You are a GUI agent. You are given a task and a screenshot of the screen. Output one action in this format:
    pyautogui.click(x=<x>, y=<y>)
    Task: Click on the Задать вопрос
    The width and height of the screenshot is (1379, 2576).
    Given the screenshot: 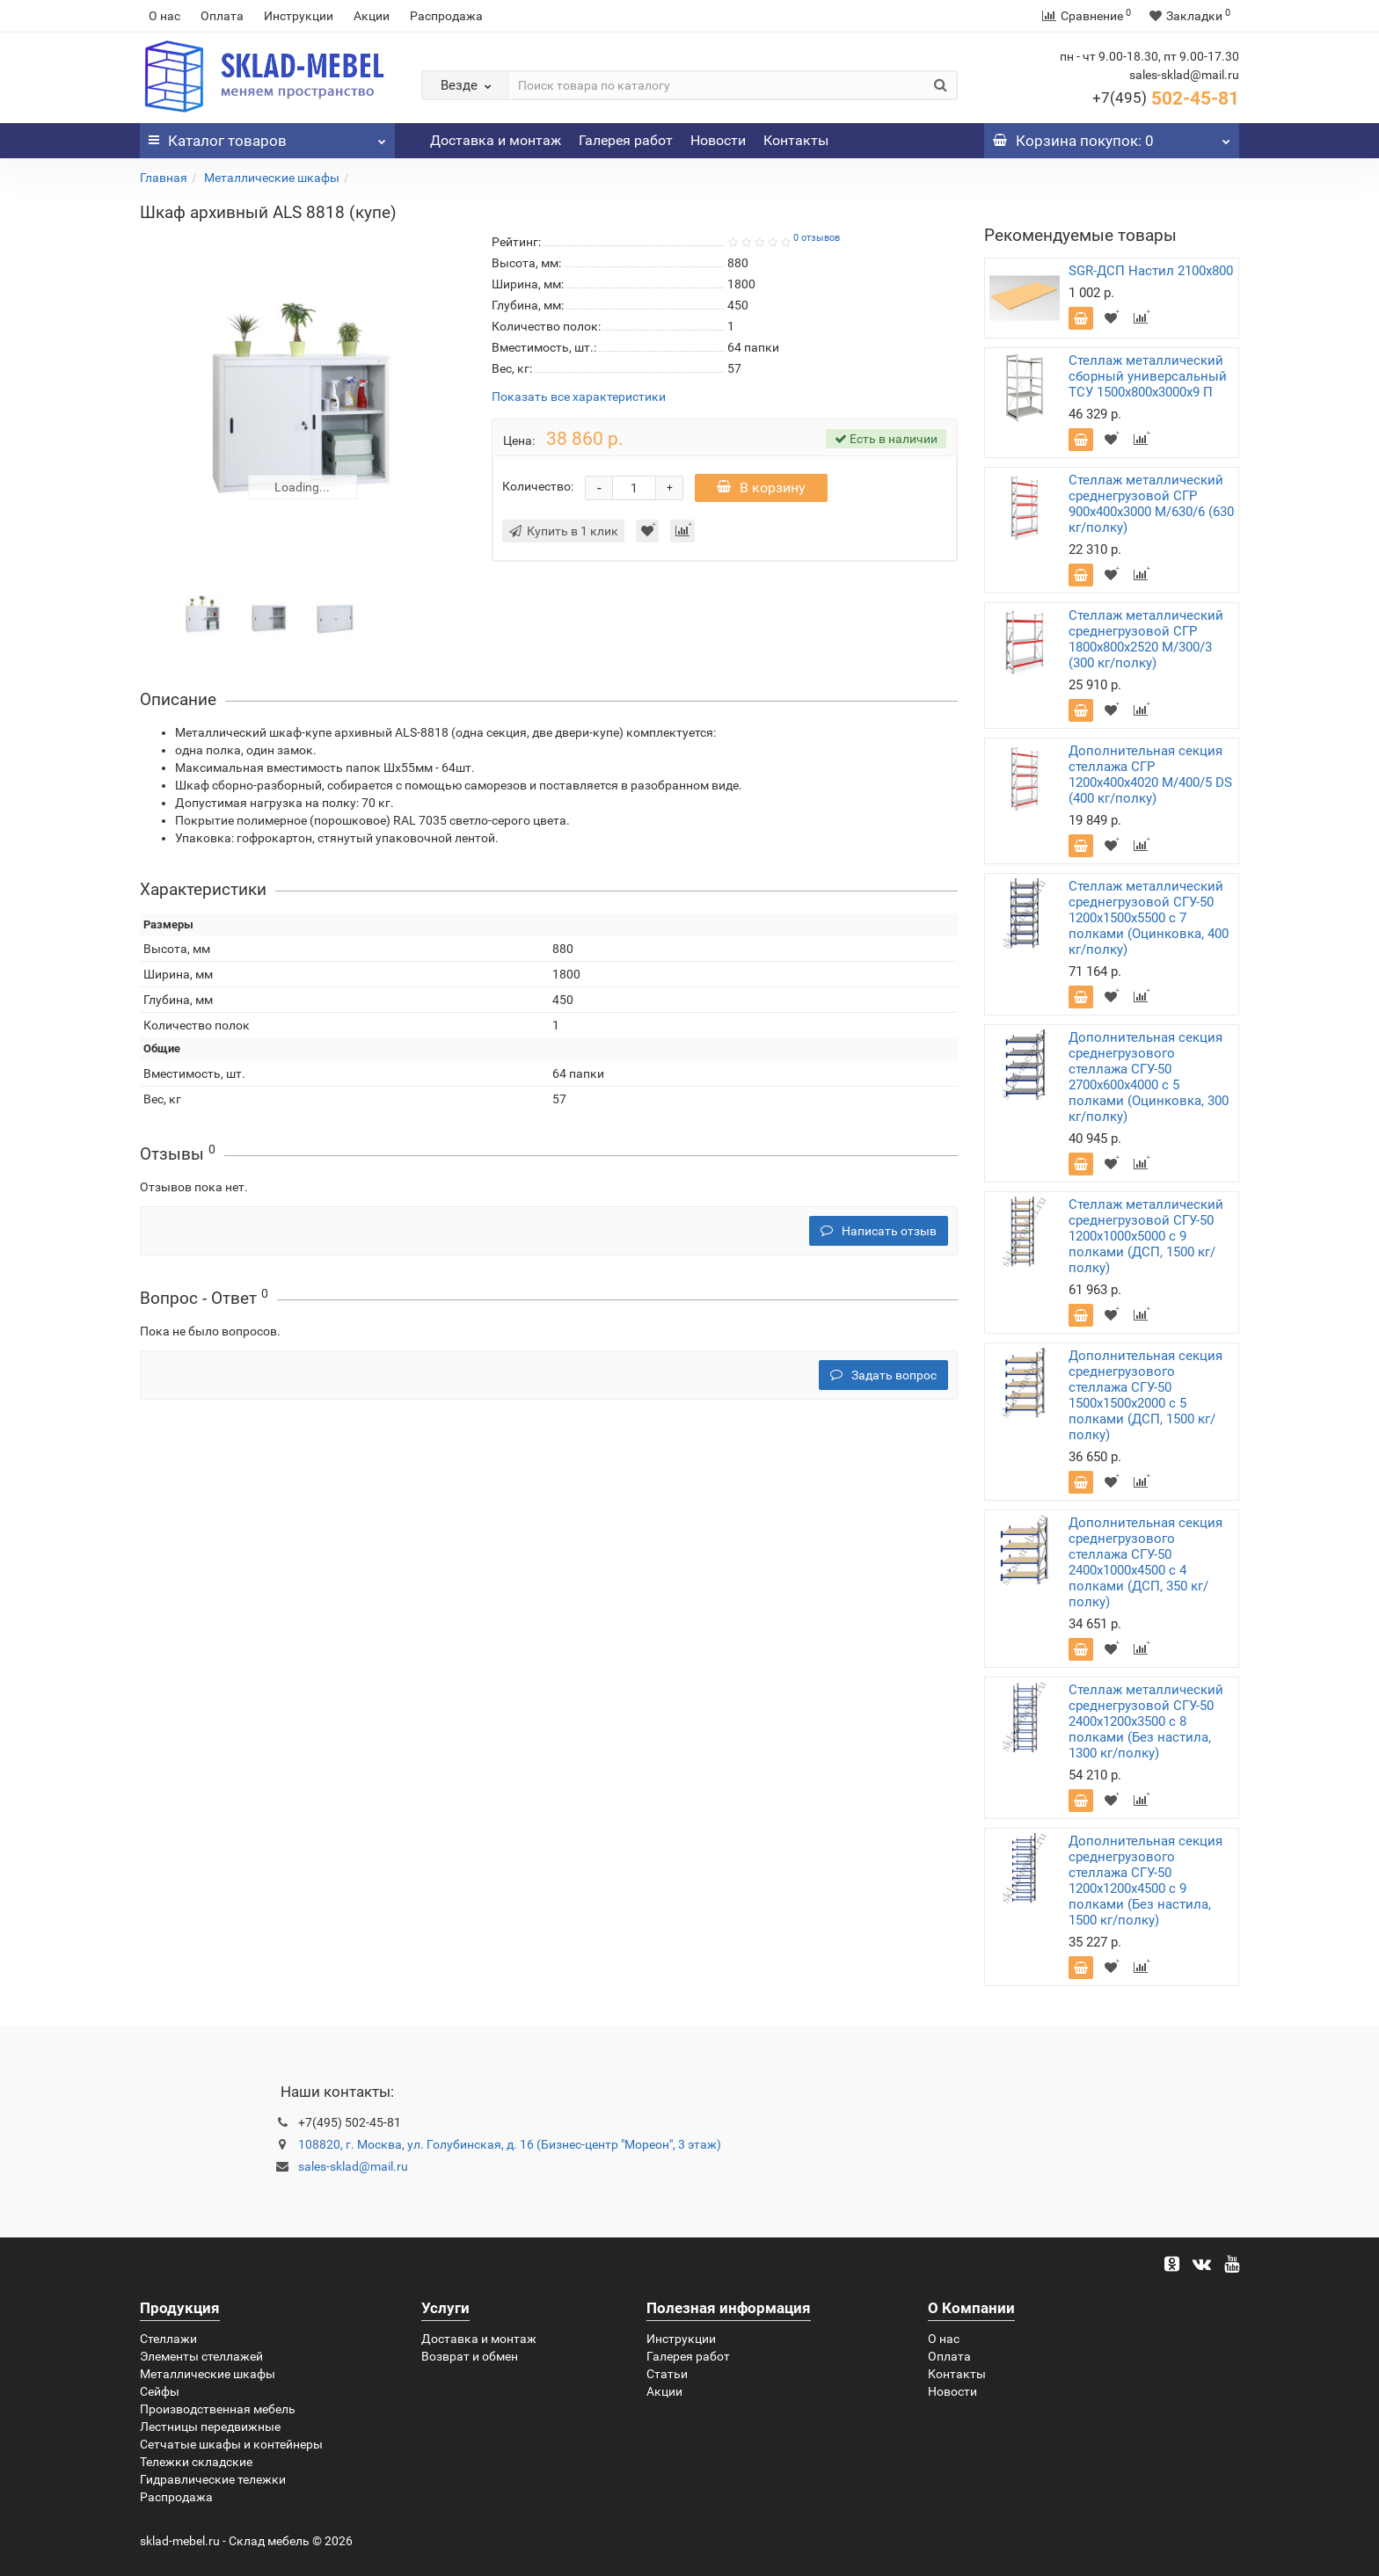 What is the action you would take?
    pyautogui.click(x=883, y=1375)
    